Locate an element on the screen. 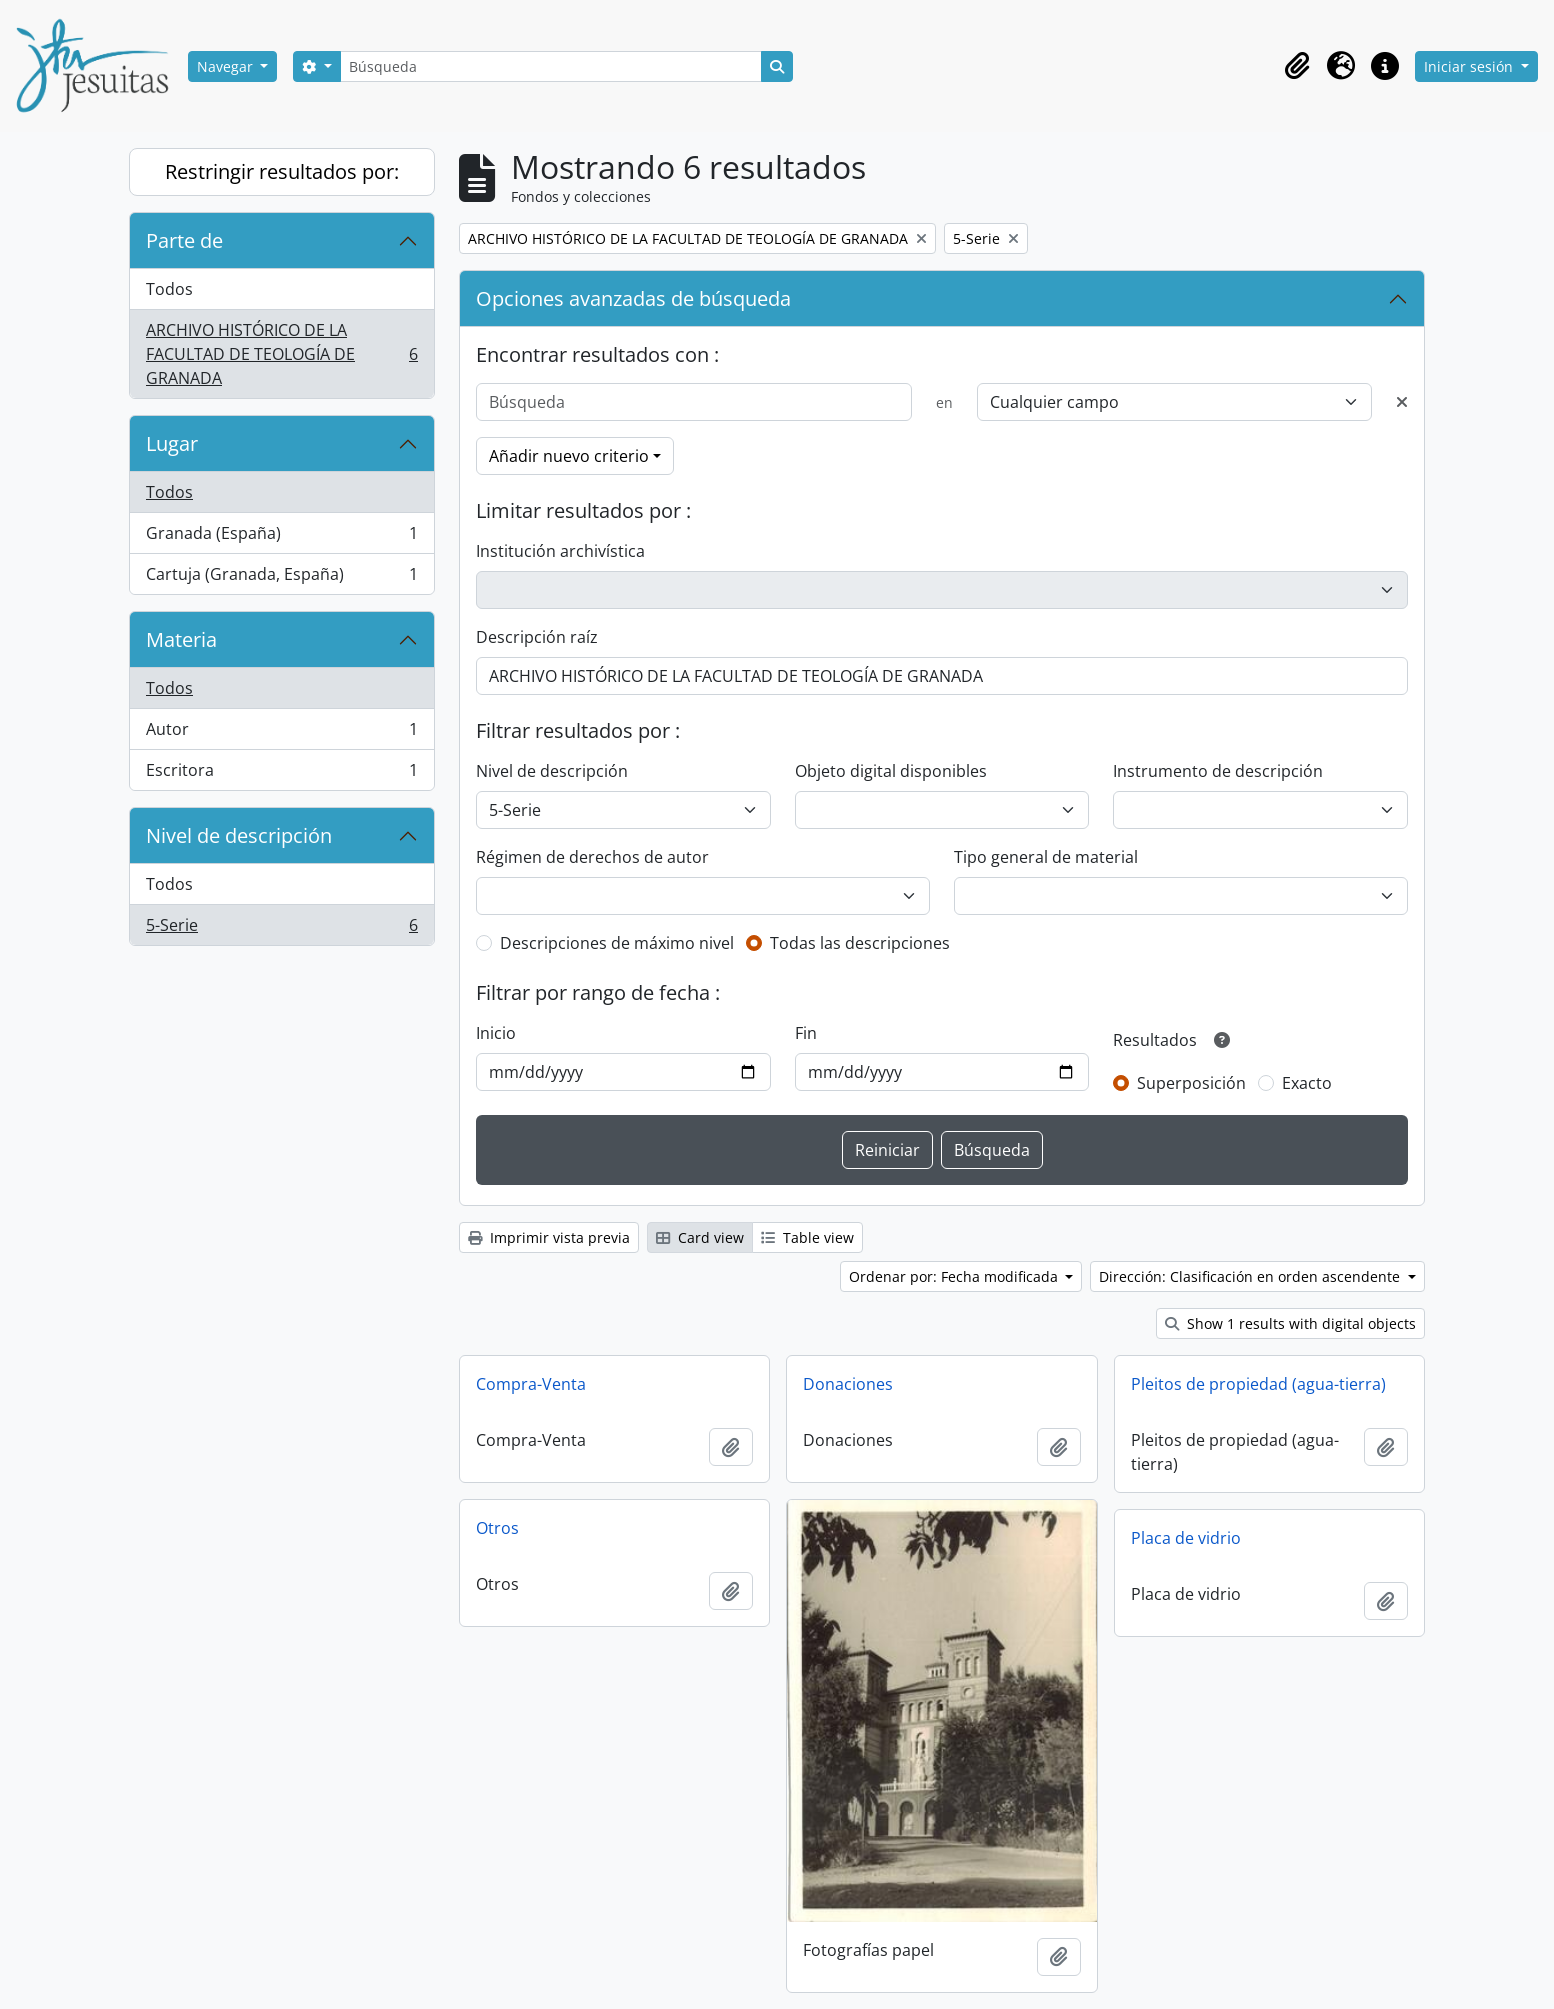  Descripción raíz is located at coordinates (537, 637).